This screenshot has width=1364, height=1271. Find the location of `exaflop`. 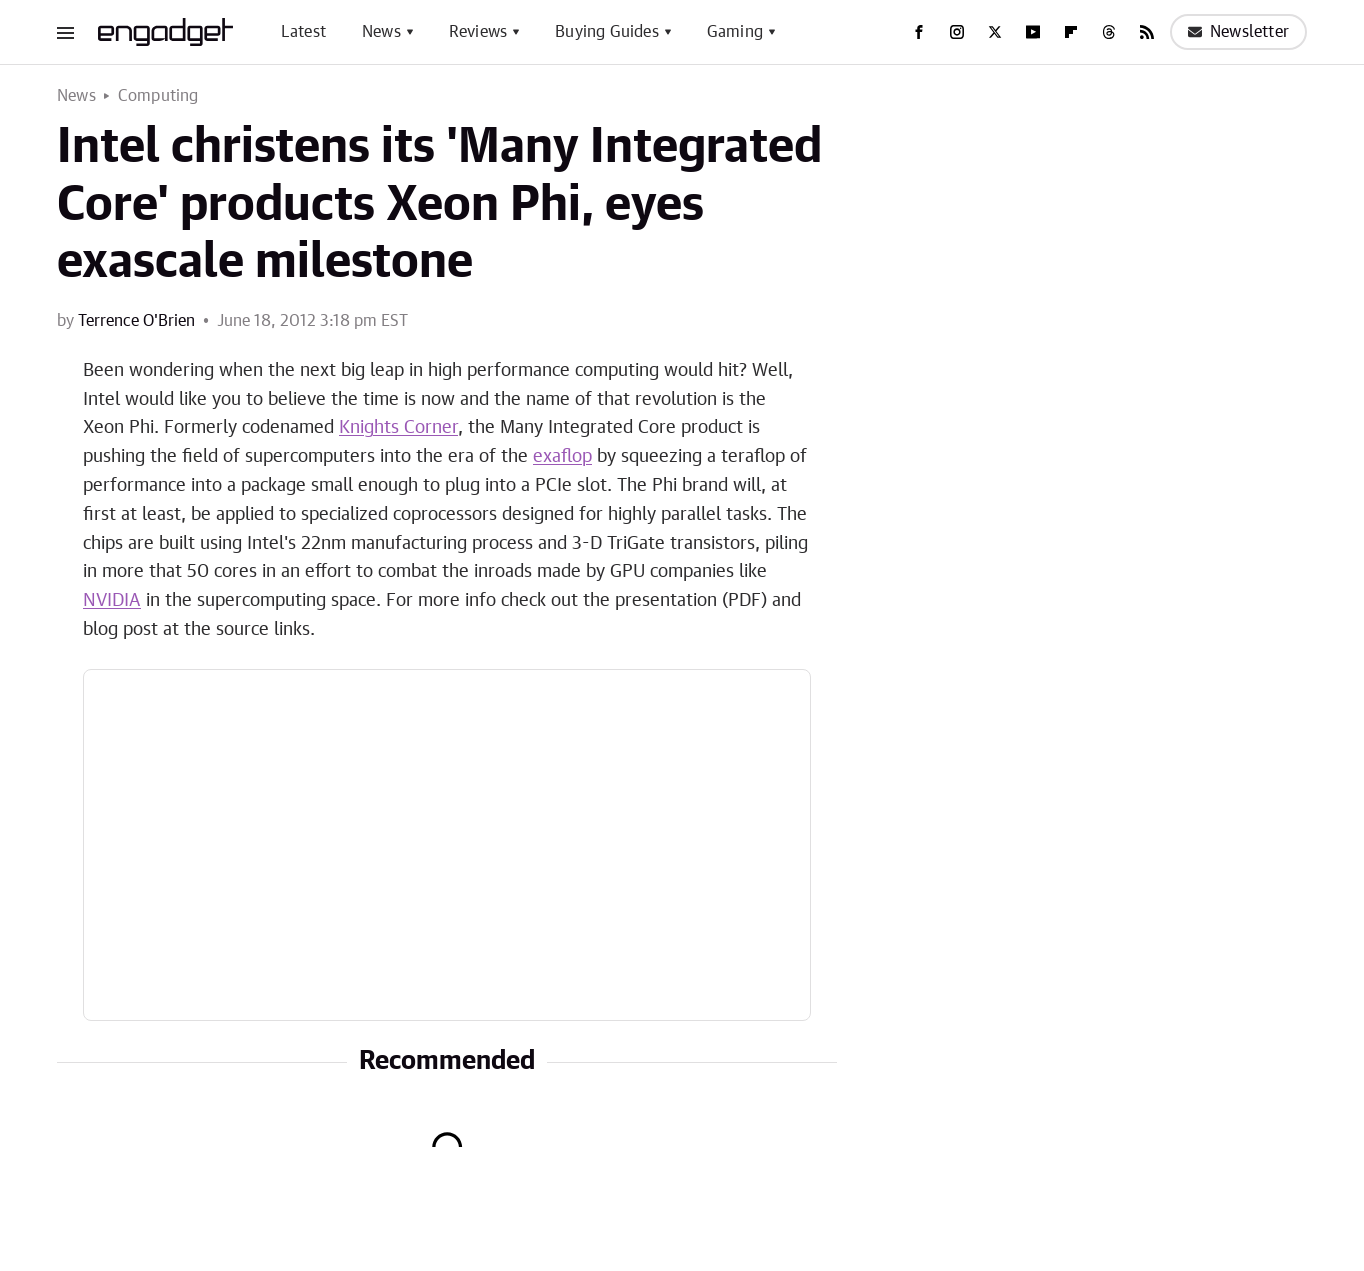

exaflop is located at coordinates (562, 457).